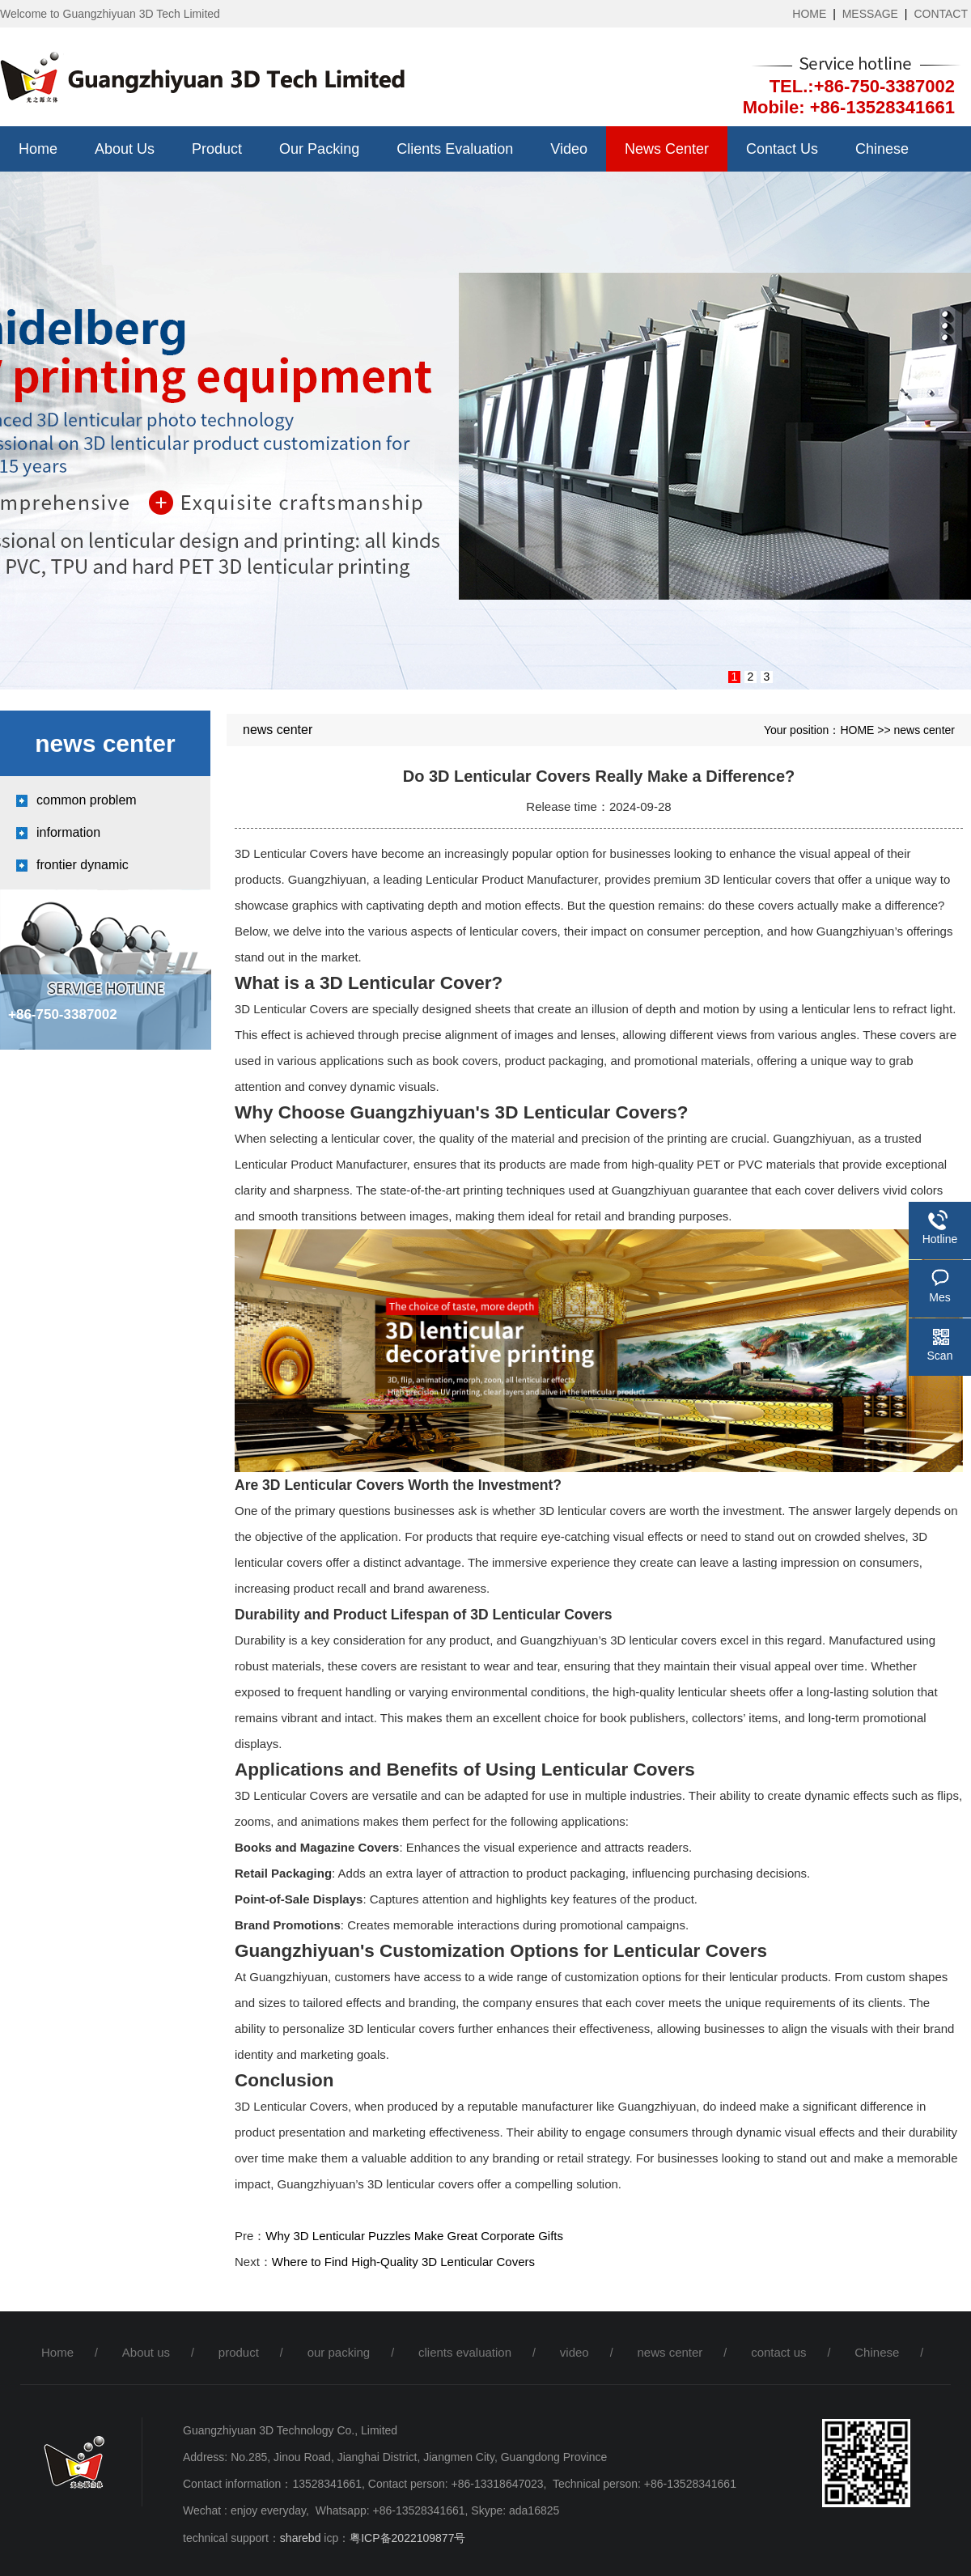  What do you see at coordinates (414, 2236) in the screenshot?
I see `Why 3D Lenticular Puzzles Make Great Corporate Gifts` at bounding box center [414, 2236].